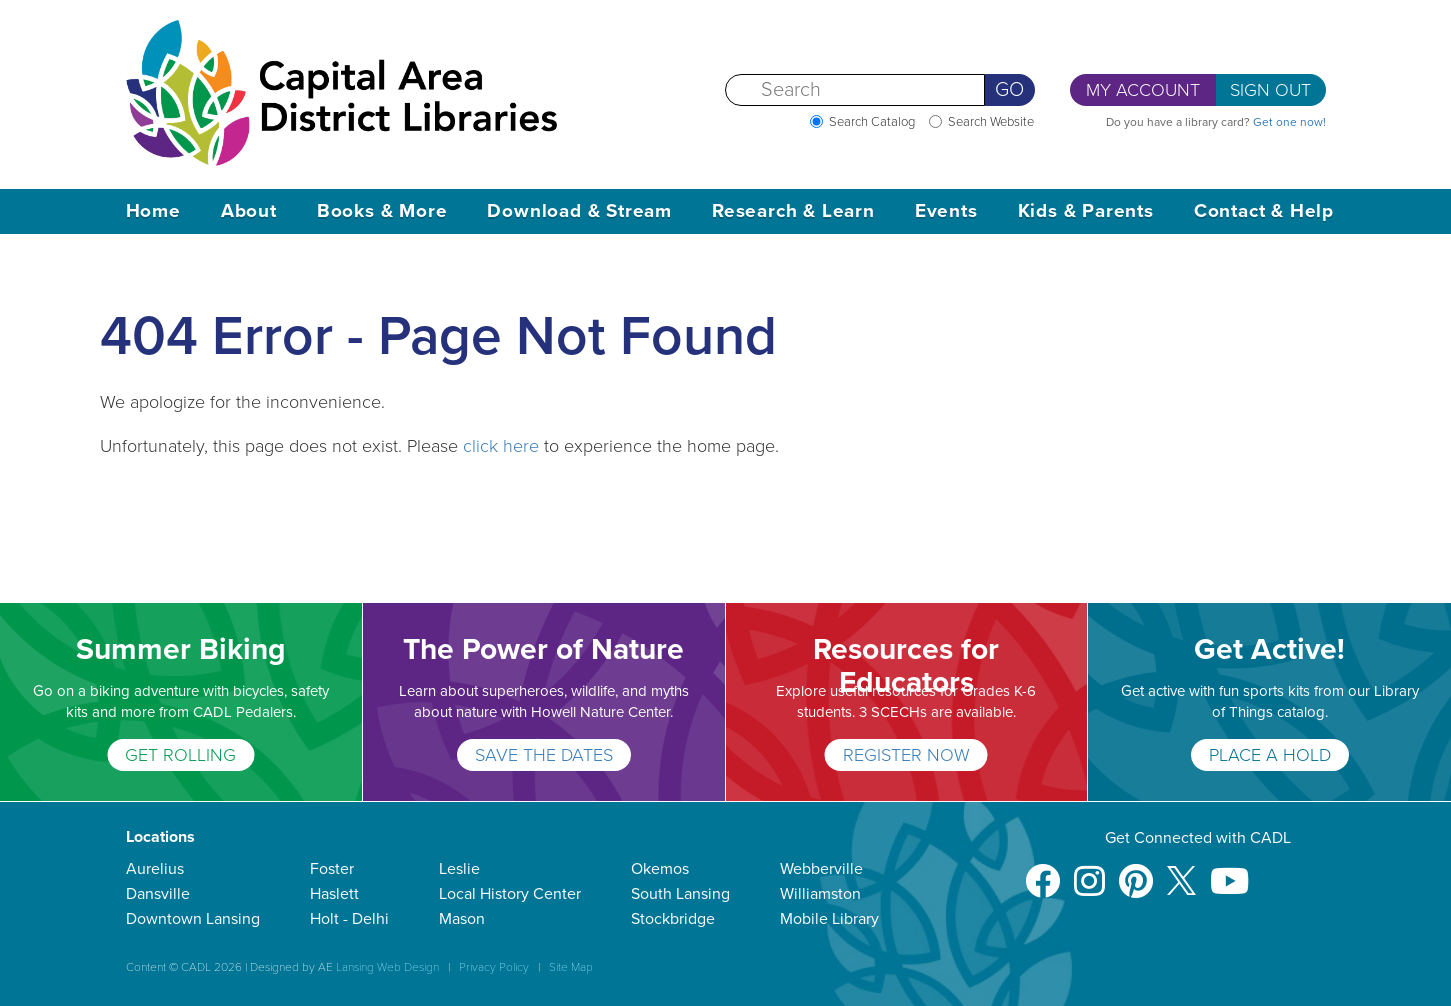 The image size is (1451, 1006). What do you see at coordinates (821, 869) in the screenshot?
I see `Webberville` at bounding box center [821, 869].